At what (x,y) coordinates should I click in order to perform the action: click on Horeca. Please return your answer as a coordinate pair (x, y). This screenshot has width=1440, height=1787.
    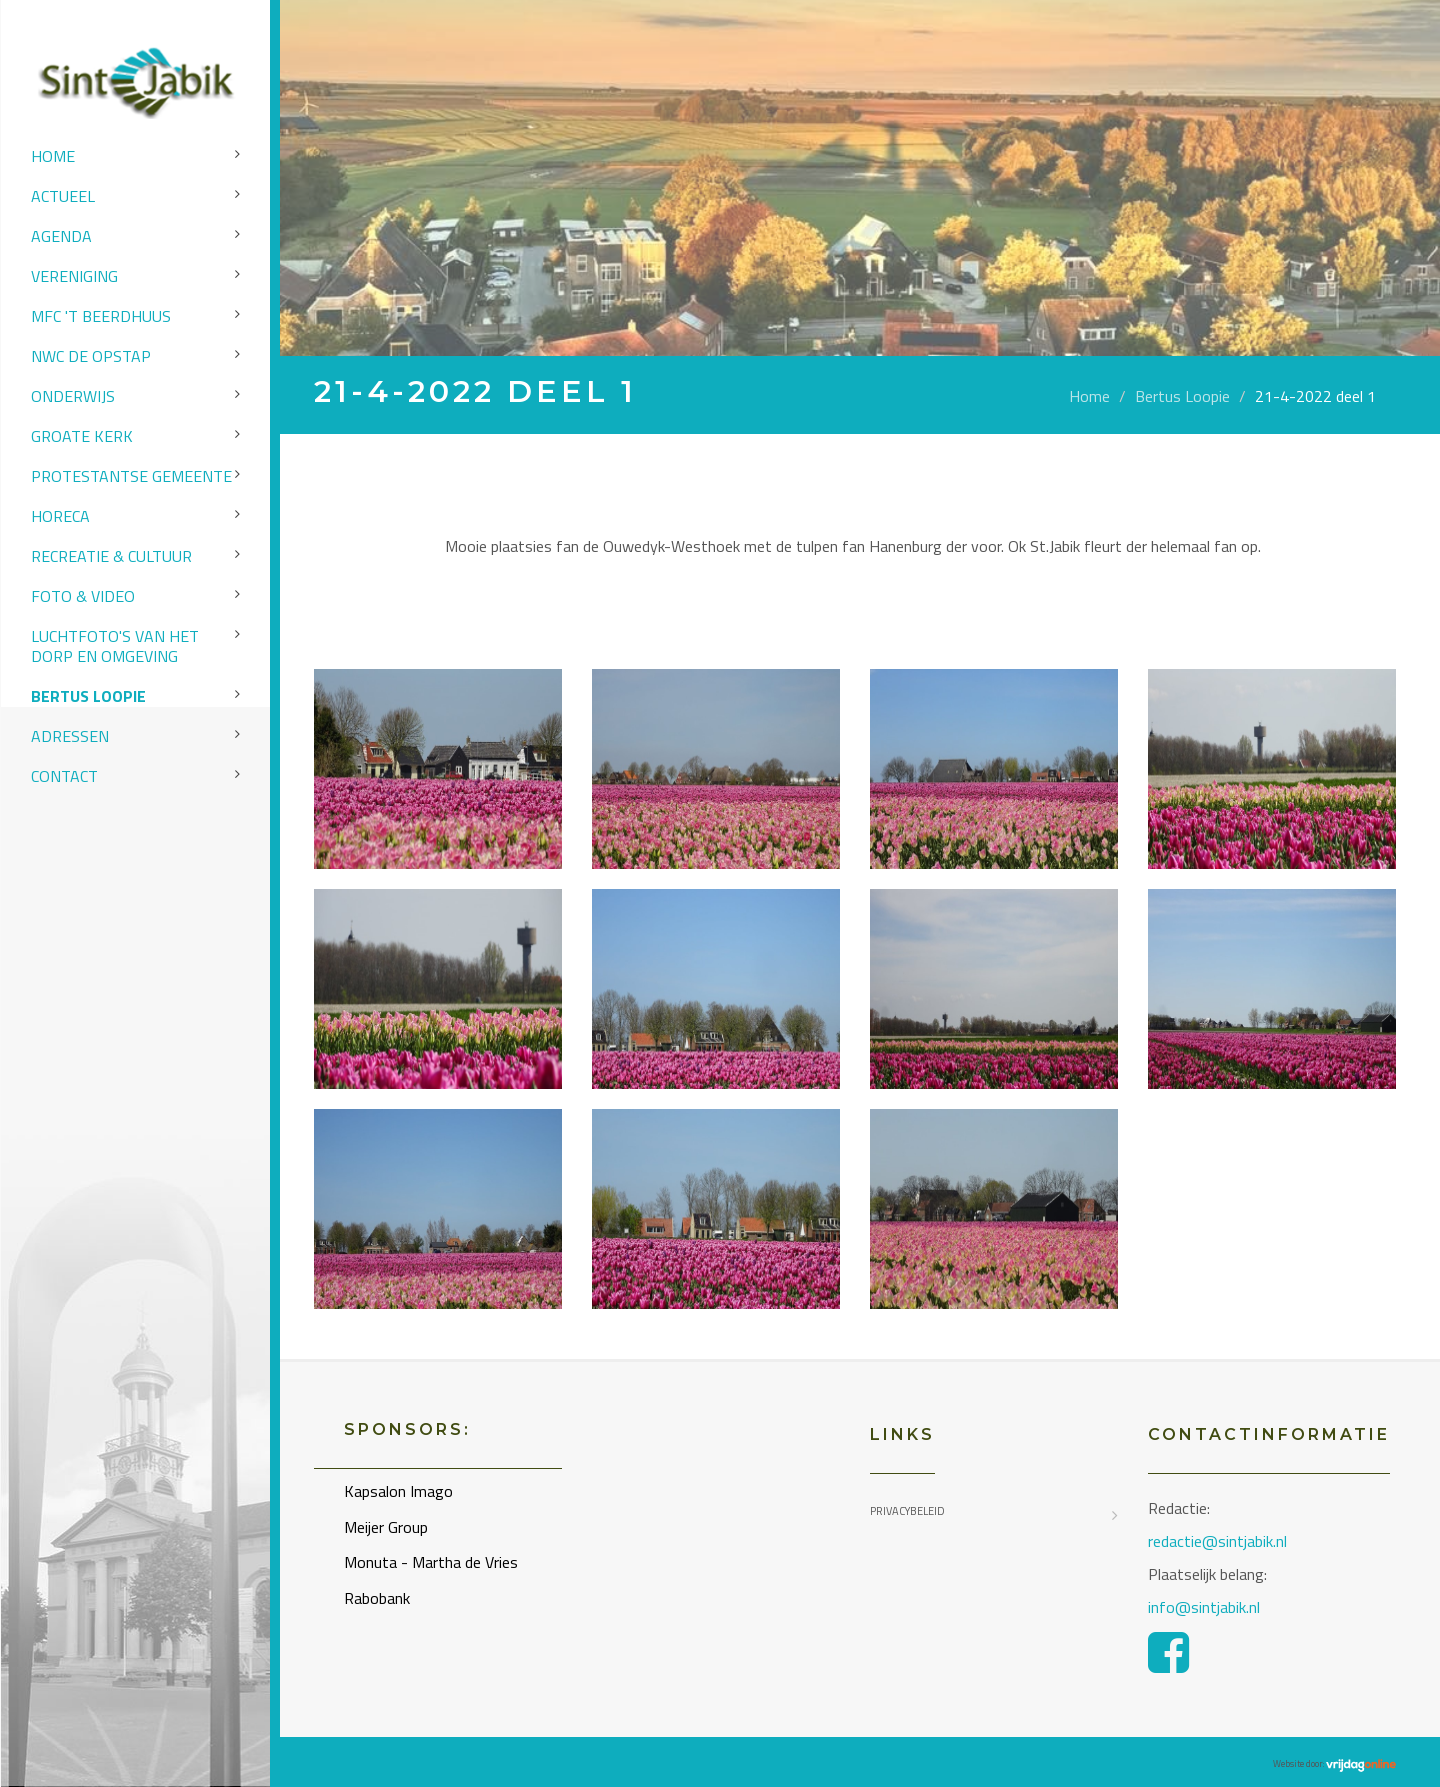
    Looking at the image, I should click on (60, 516).